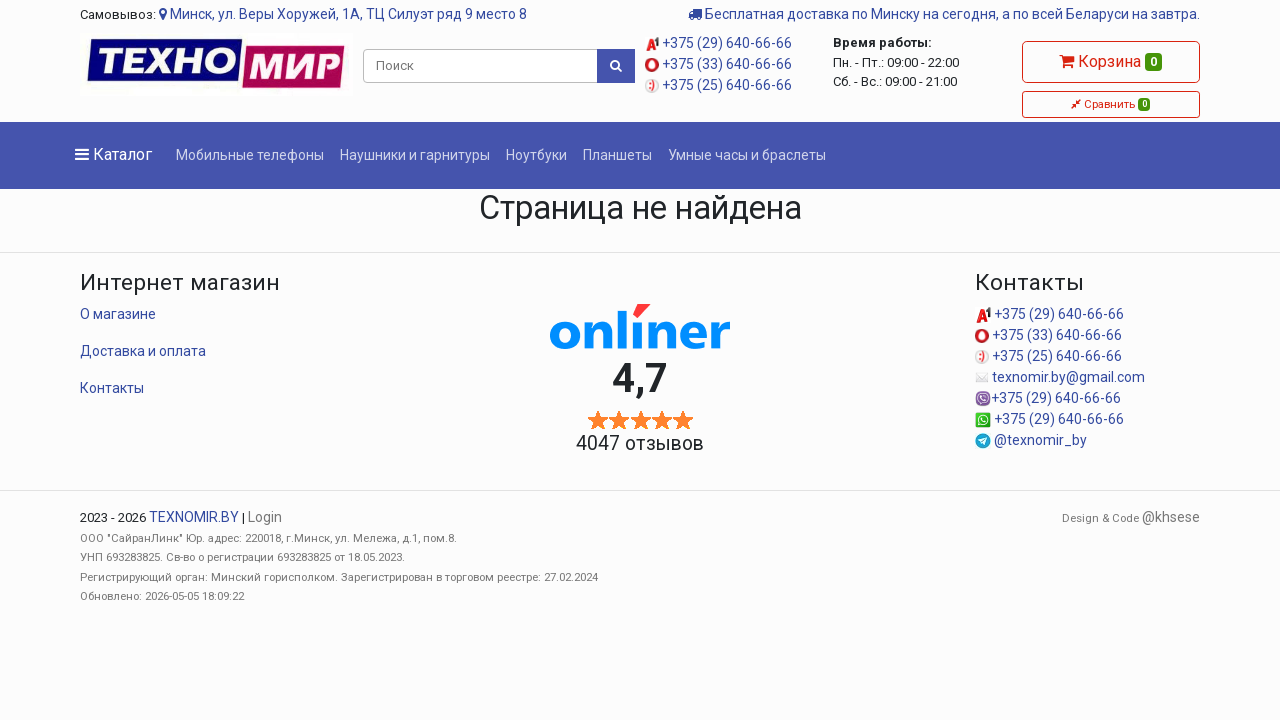 The image size is (1280, 720). Describe the element at coordinates (143, 351) in the screenshot. I see `Доставка и оплата` at that location.